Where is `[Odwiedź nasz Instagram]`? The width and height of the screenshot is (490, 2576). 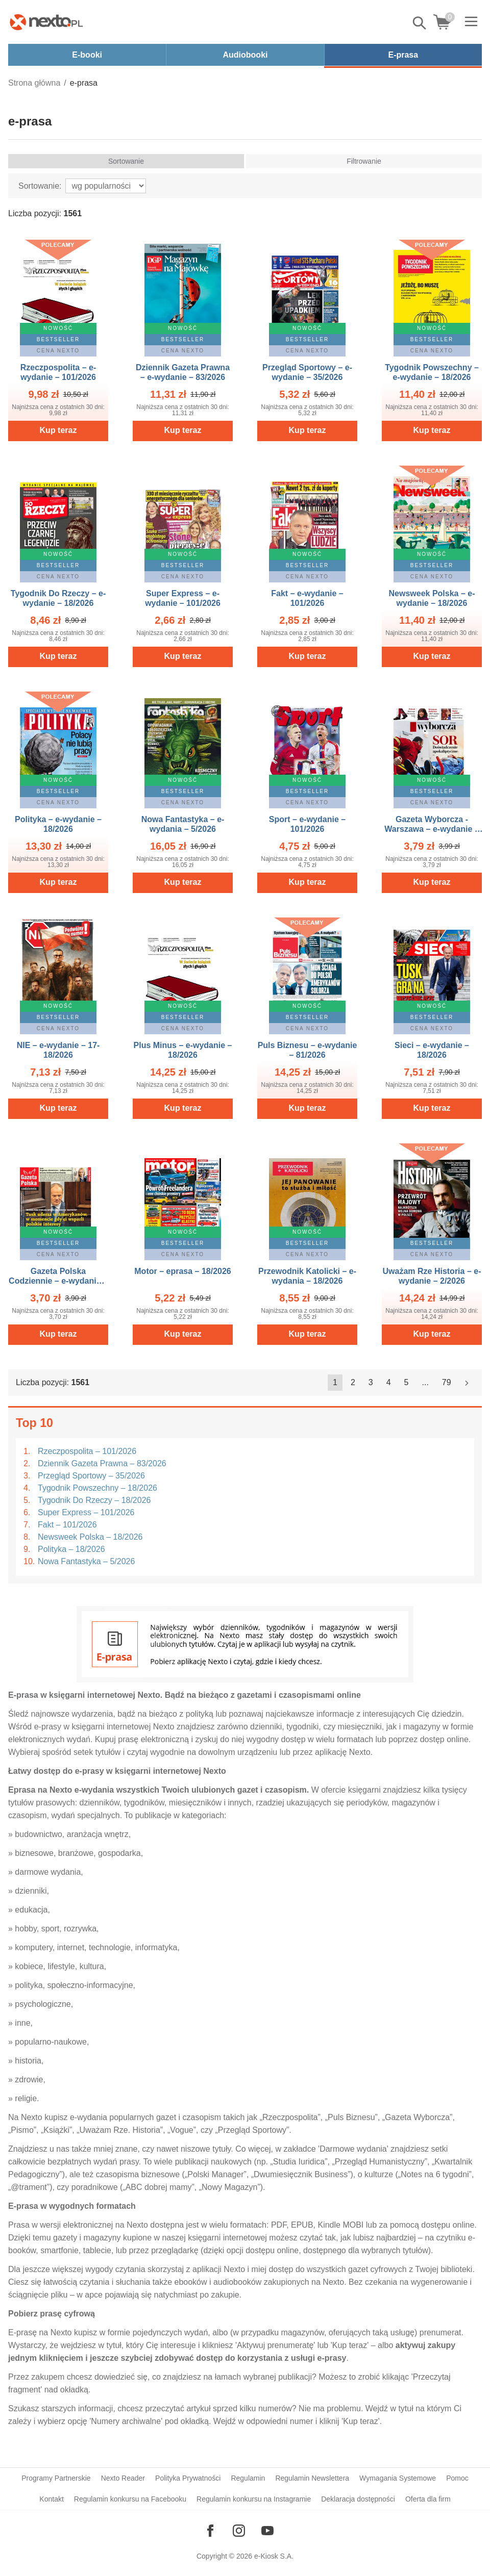 [Odwiedź nasz Instagram] is located at coordinates (239, 2530).